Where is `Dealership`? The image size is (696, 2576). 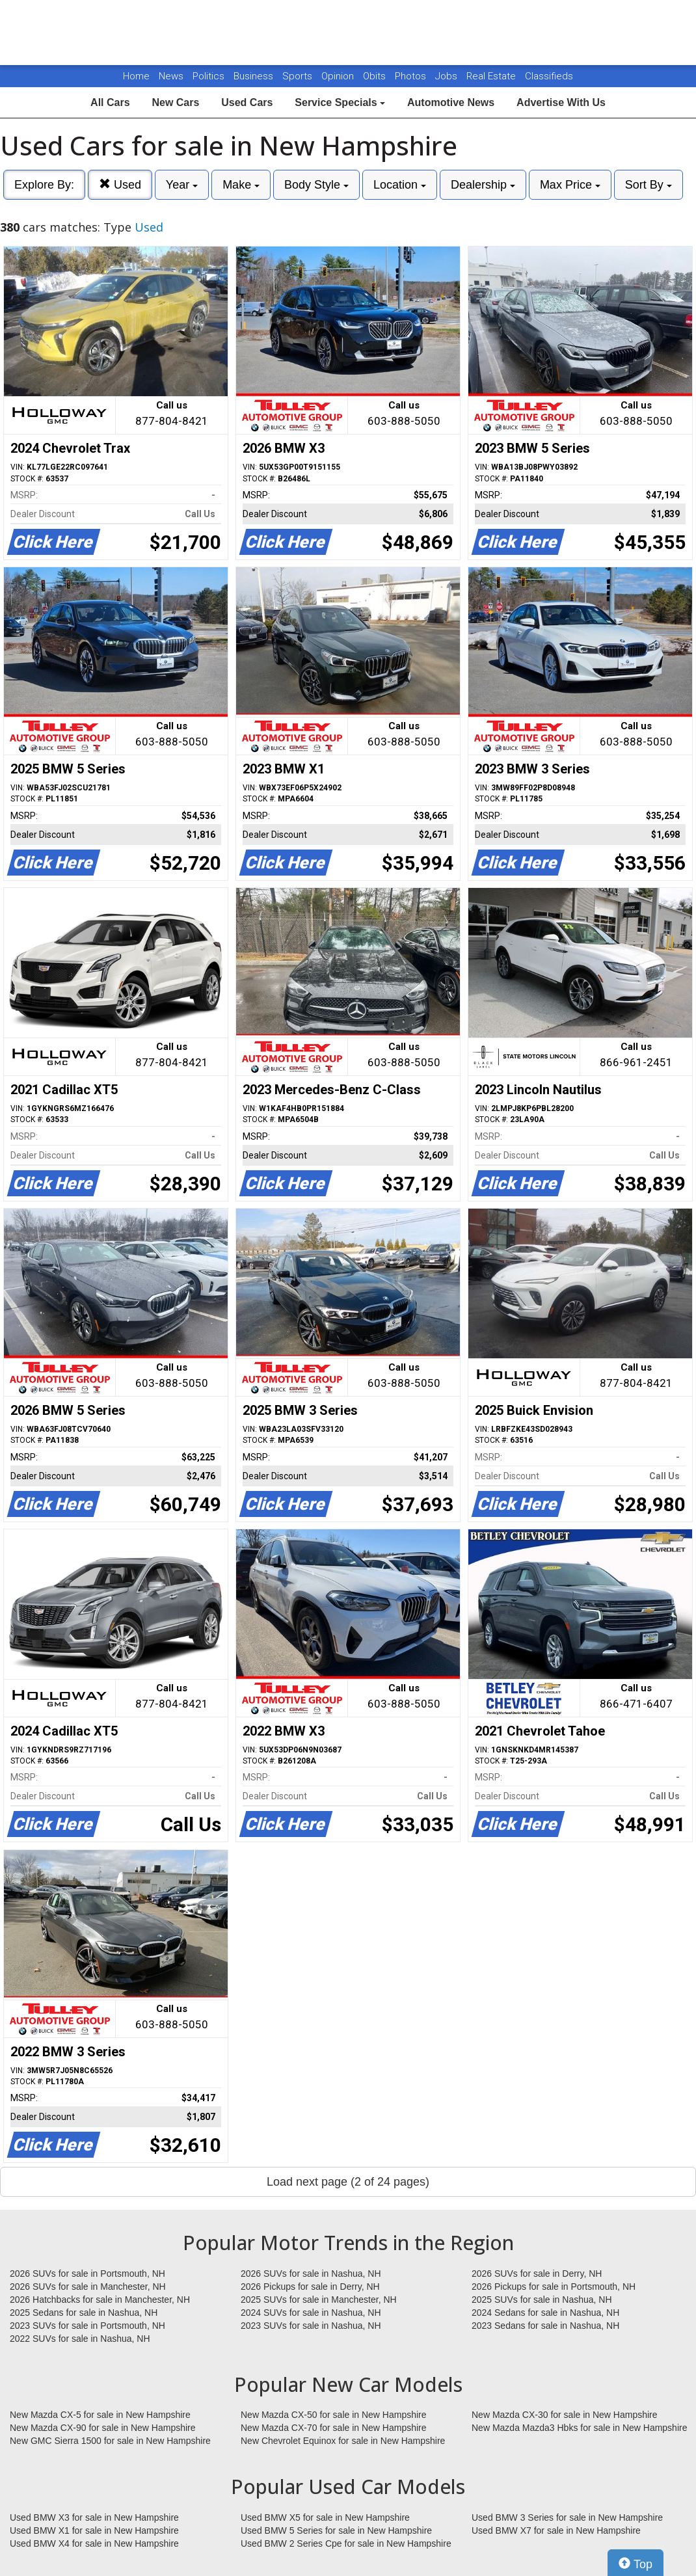 Dealership is located at coordinates (483, 184).